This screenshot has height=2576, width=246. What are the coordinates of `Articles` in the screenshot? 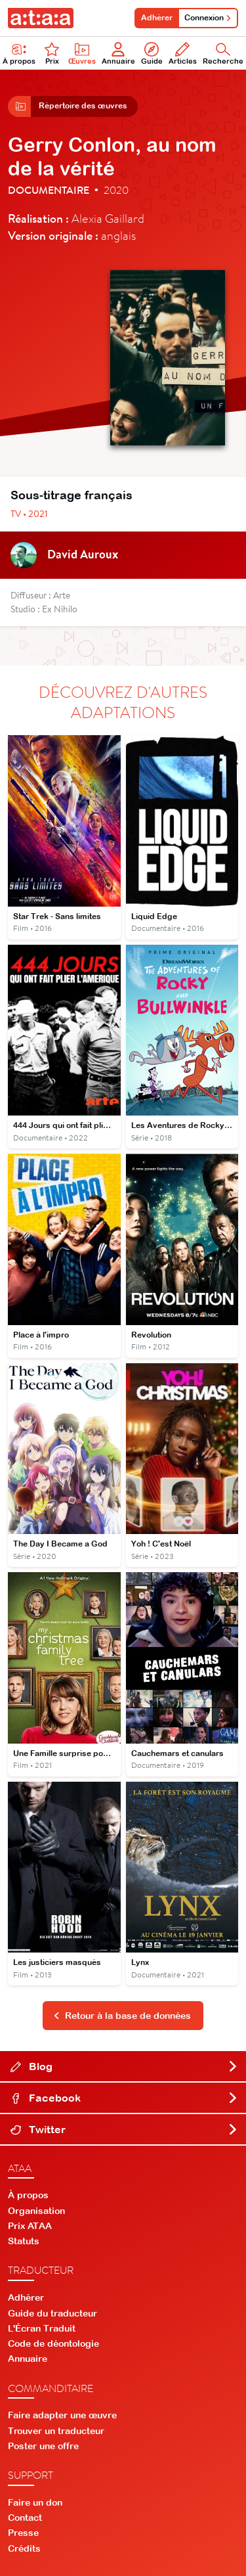 It's located at (183, 53).